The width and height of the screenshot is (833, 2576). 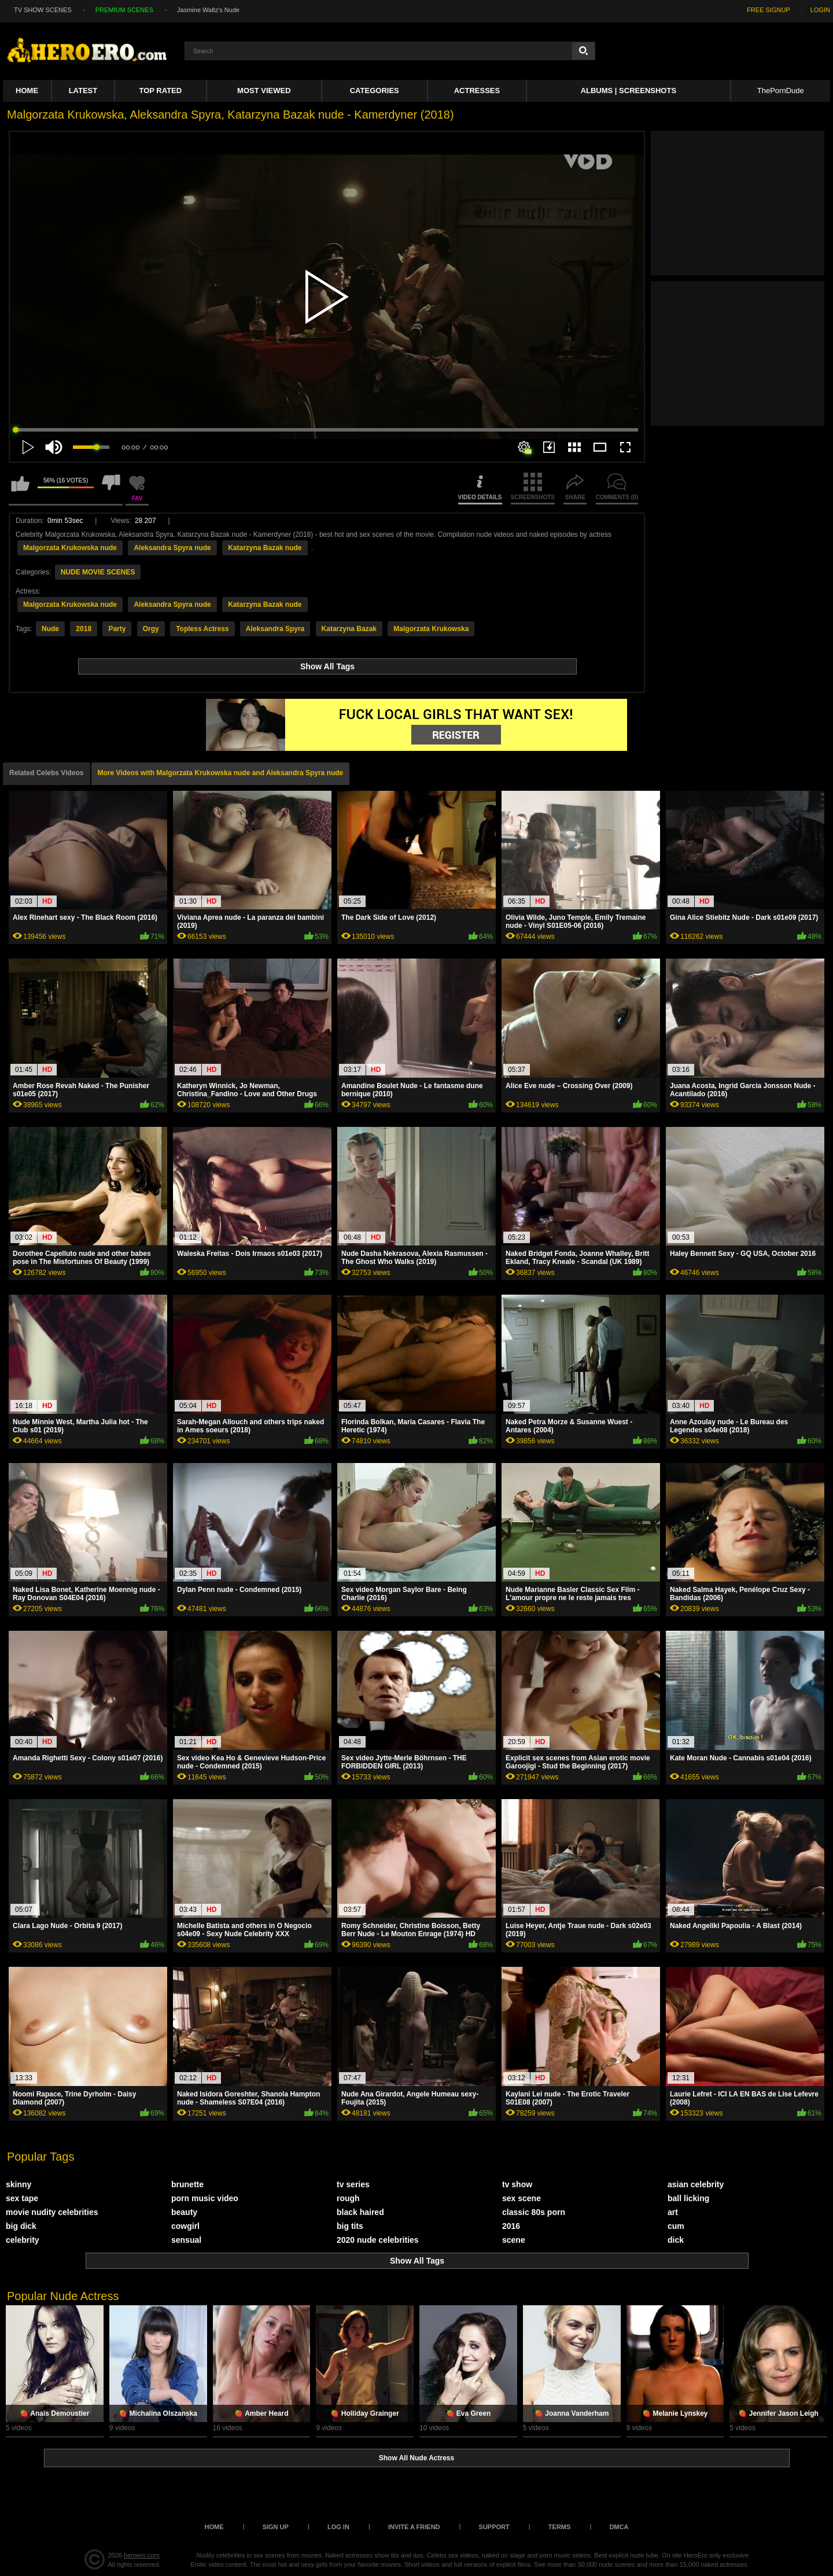 What do you see at coordinates (618, 2526) in the screenshot?
I see `DMCA` at bounding box center [618, 2526].